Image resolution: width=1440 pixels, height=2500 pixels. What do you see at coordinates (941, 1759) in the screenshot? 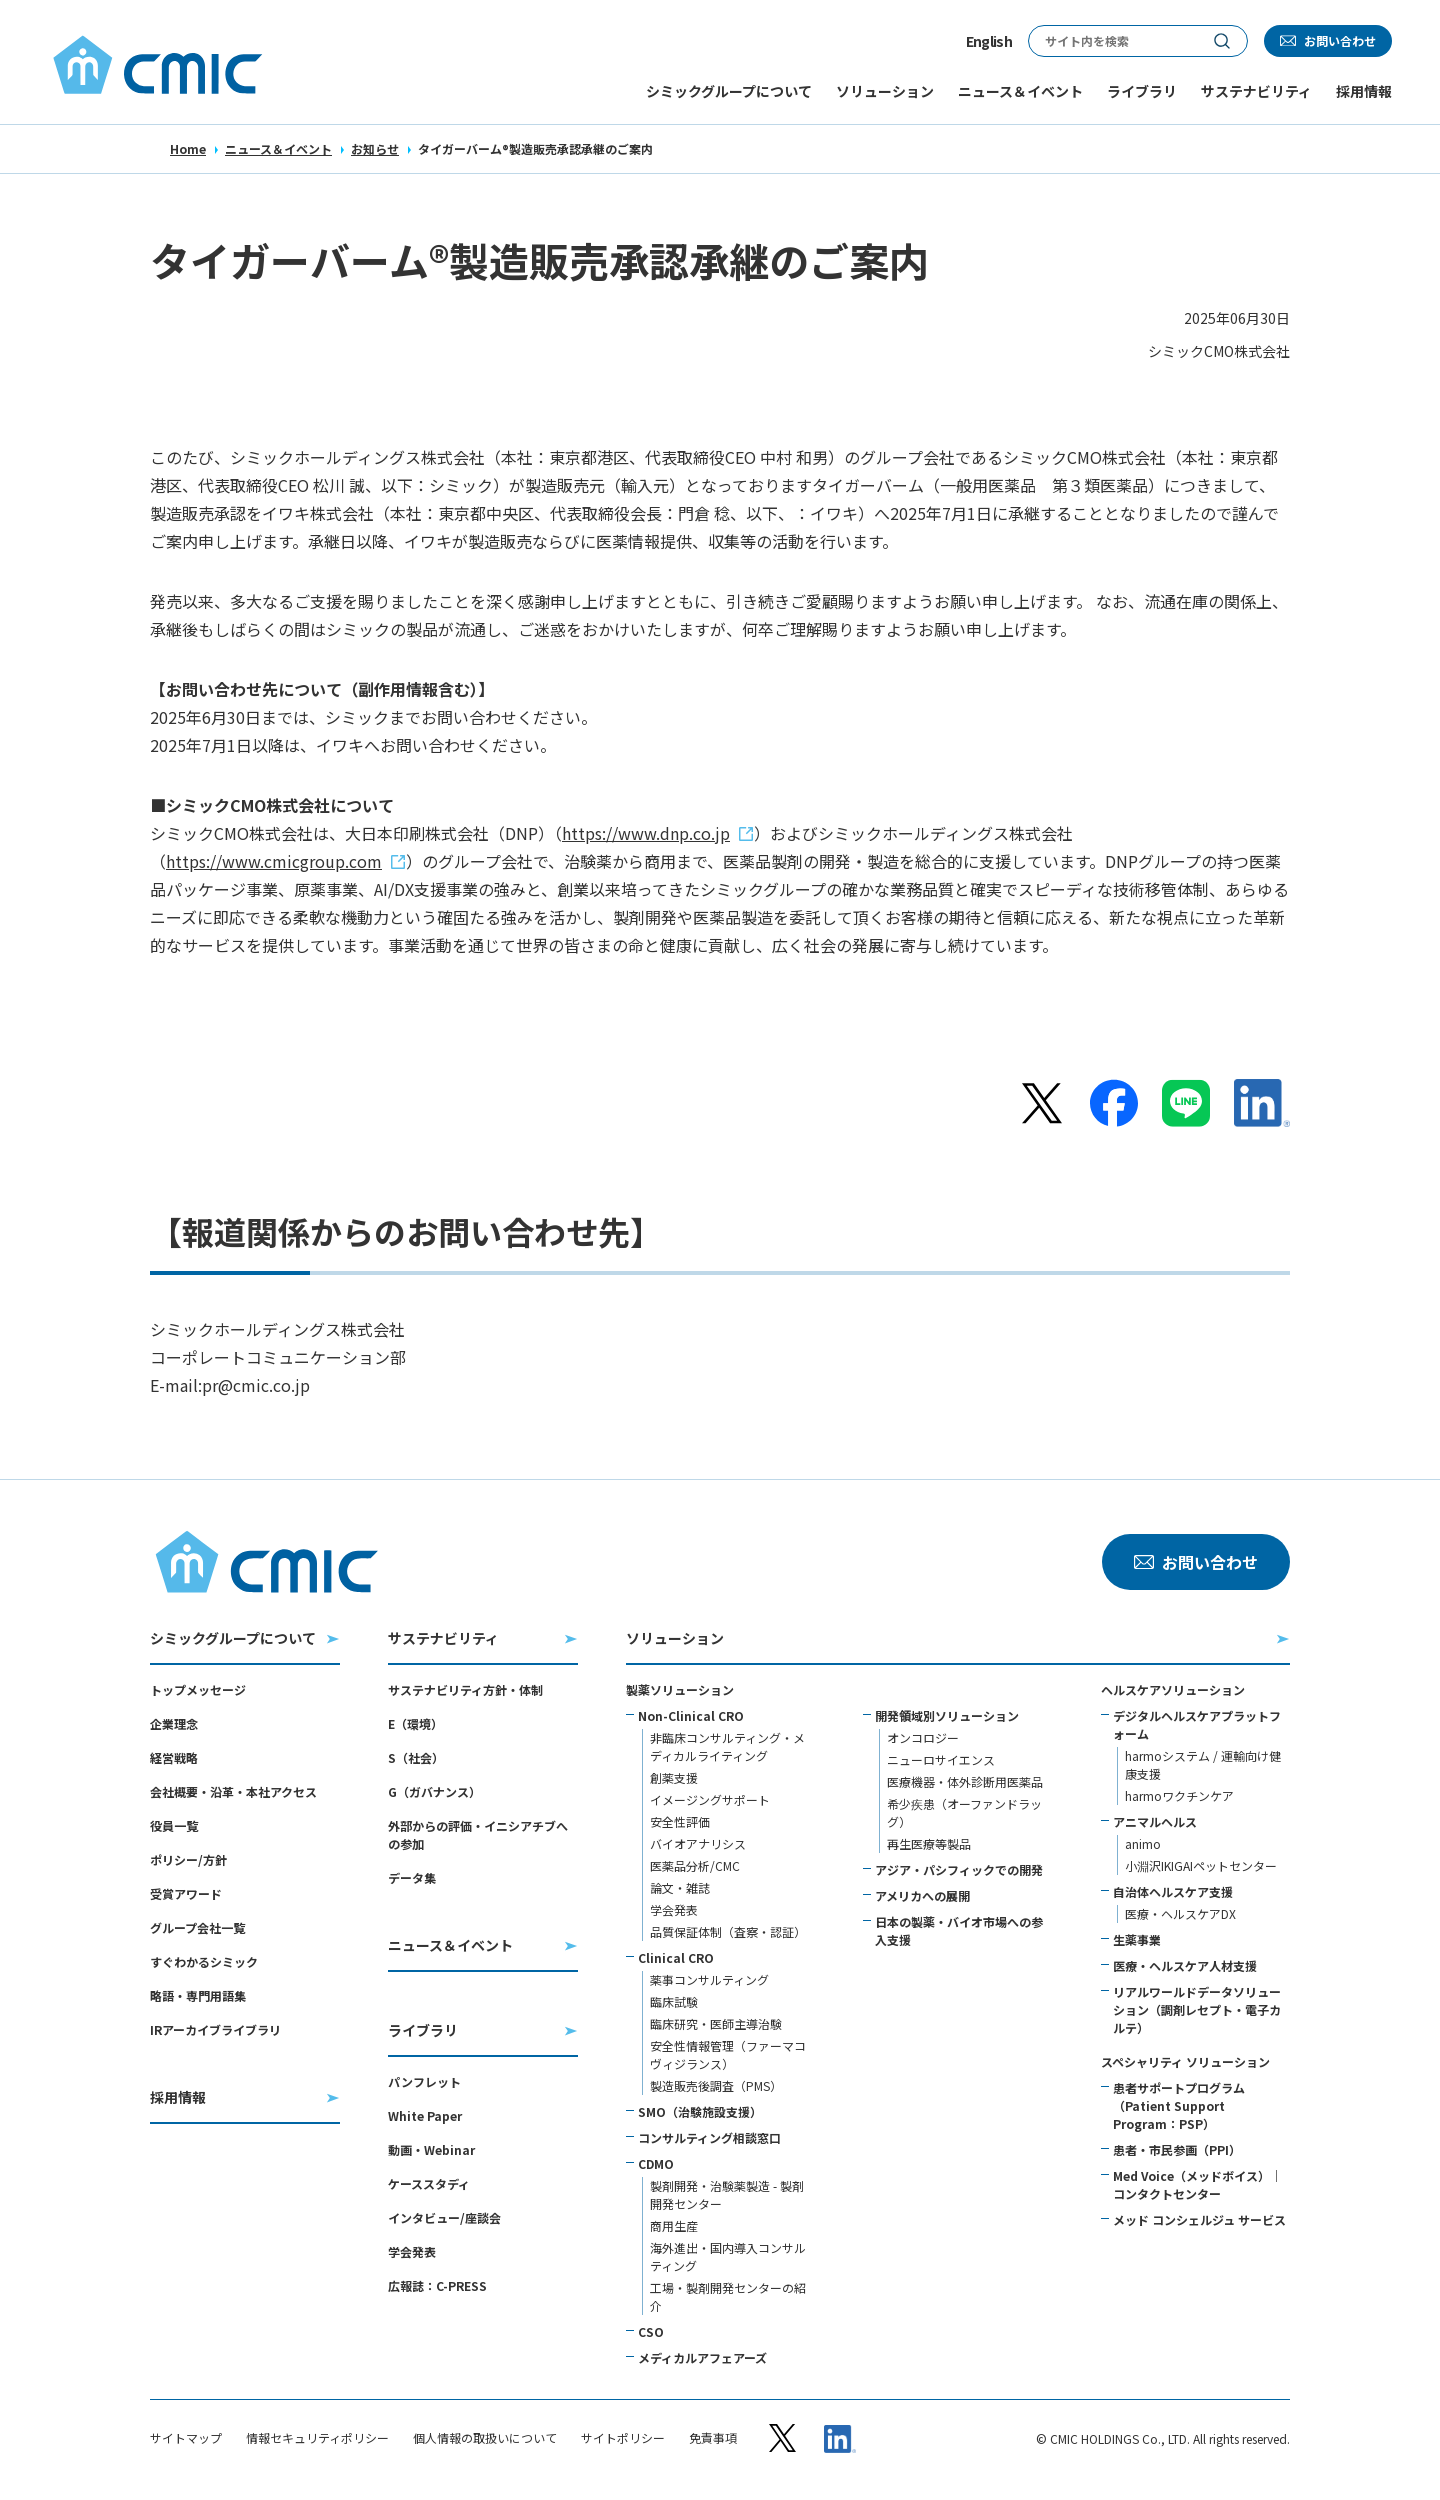
I see `ニューロサイエンス` at bounding box center [941, 1759].